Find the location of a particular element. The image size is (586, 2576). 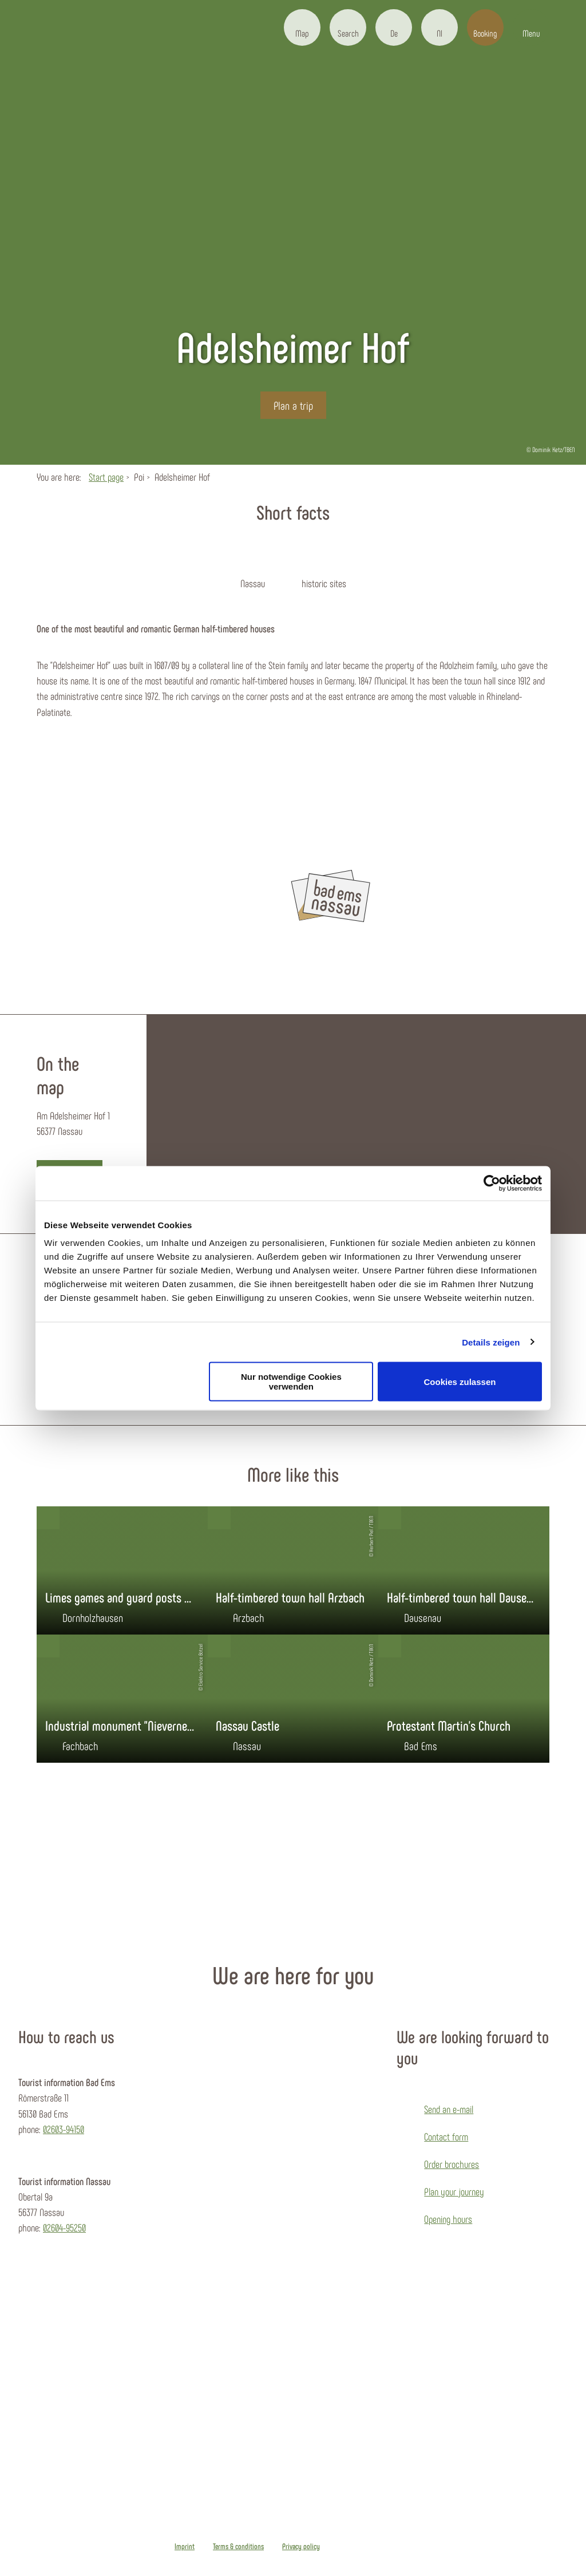

Privacy policy is located at coordinates (301, 2546).